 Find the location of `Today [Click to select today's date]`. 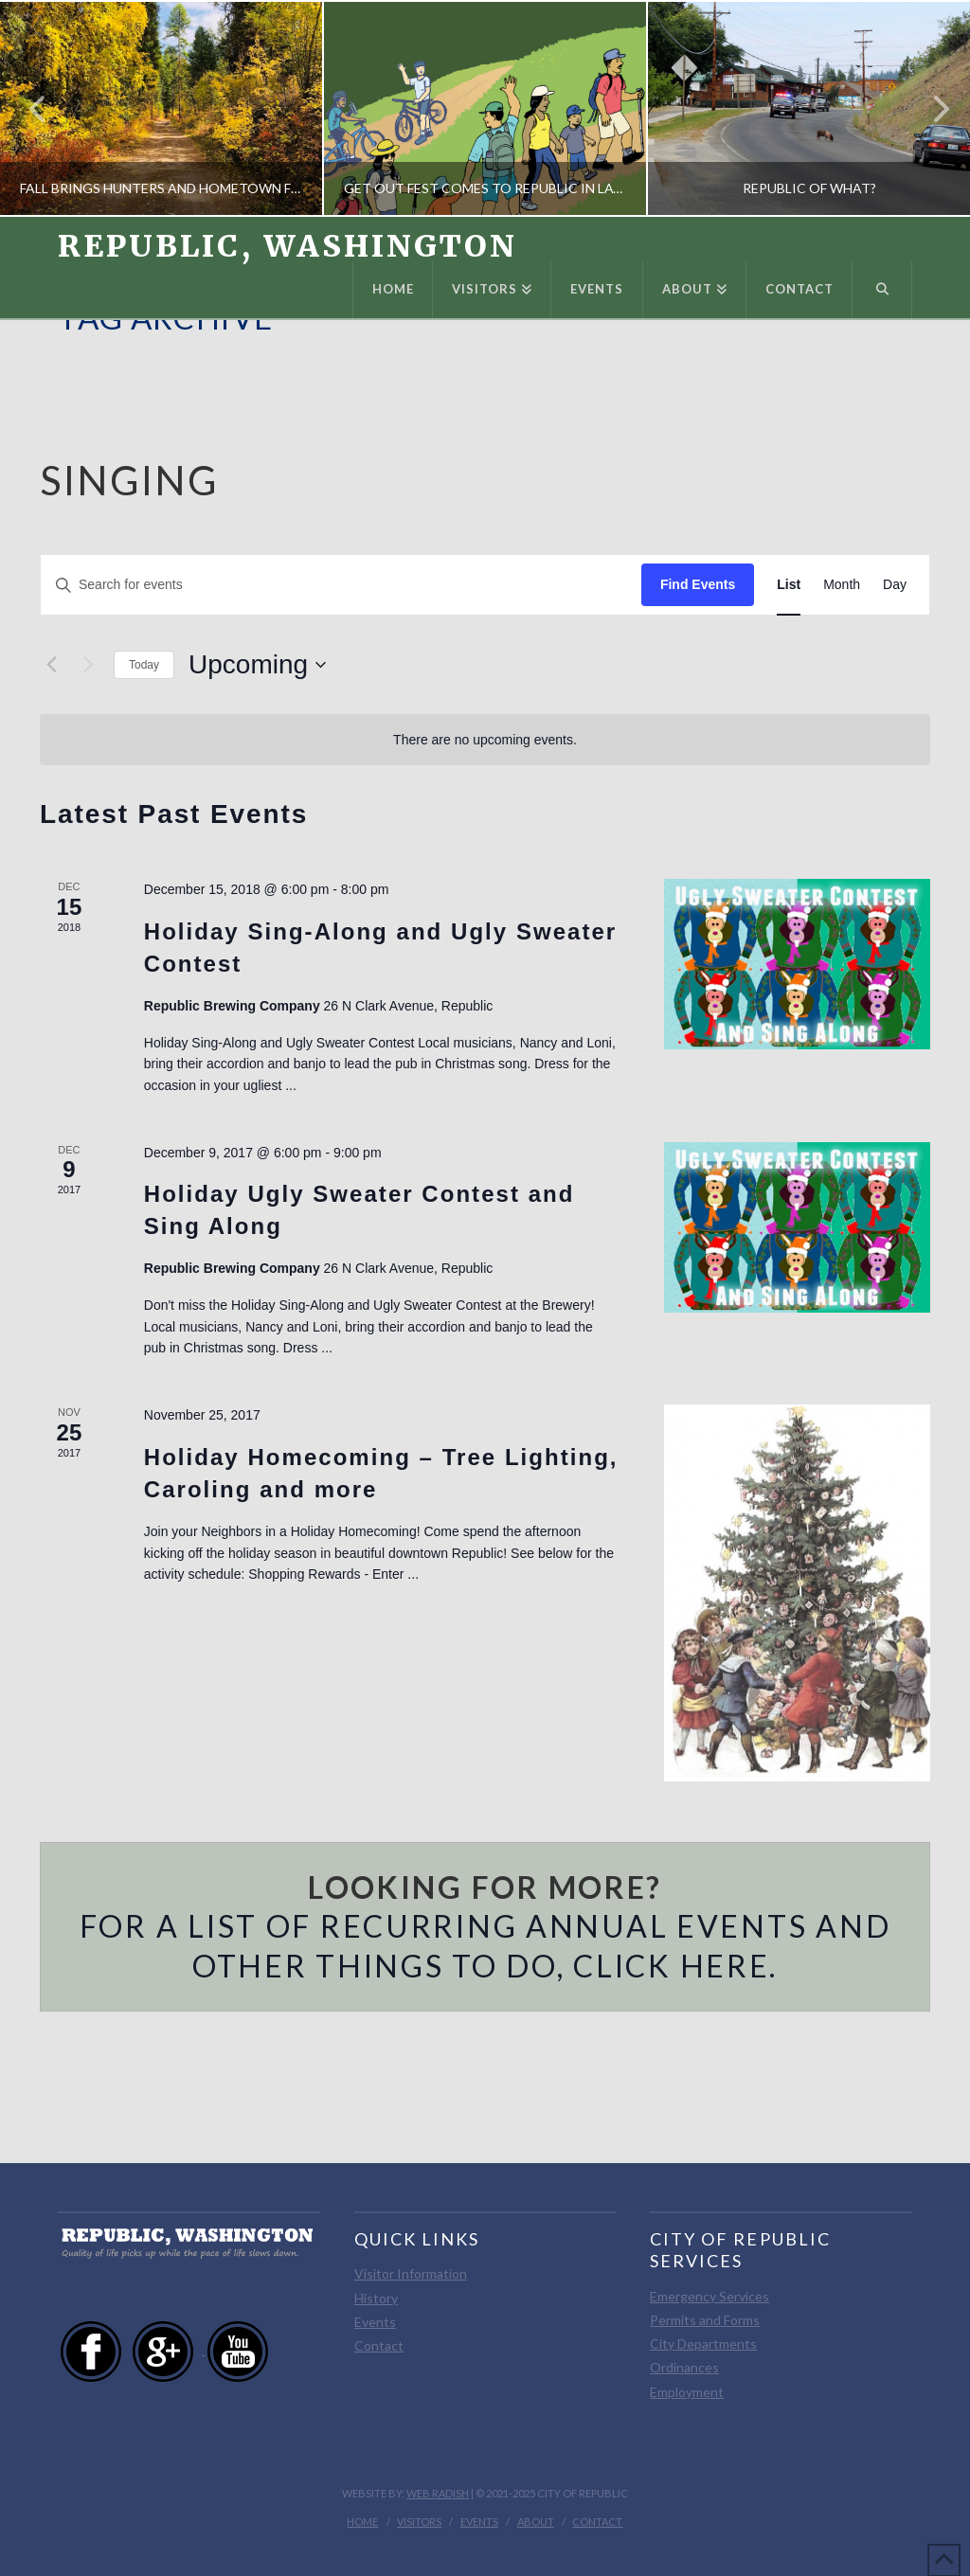

Today [Click to select today's date] is located at coordinates (144, 664).